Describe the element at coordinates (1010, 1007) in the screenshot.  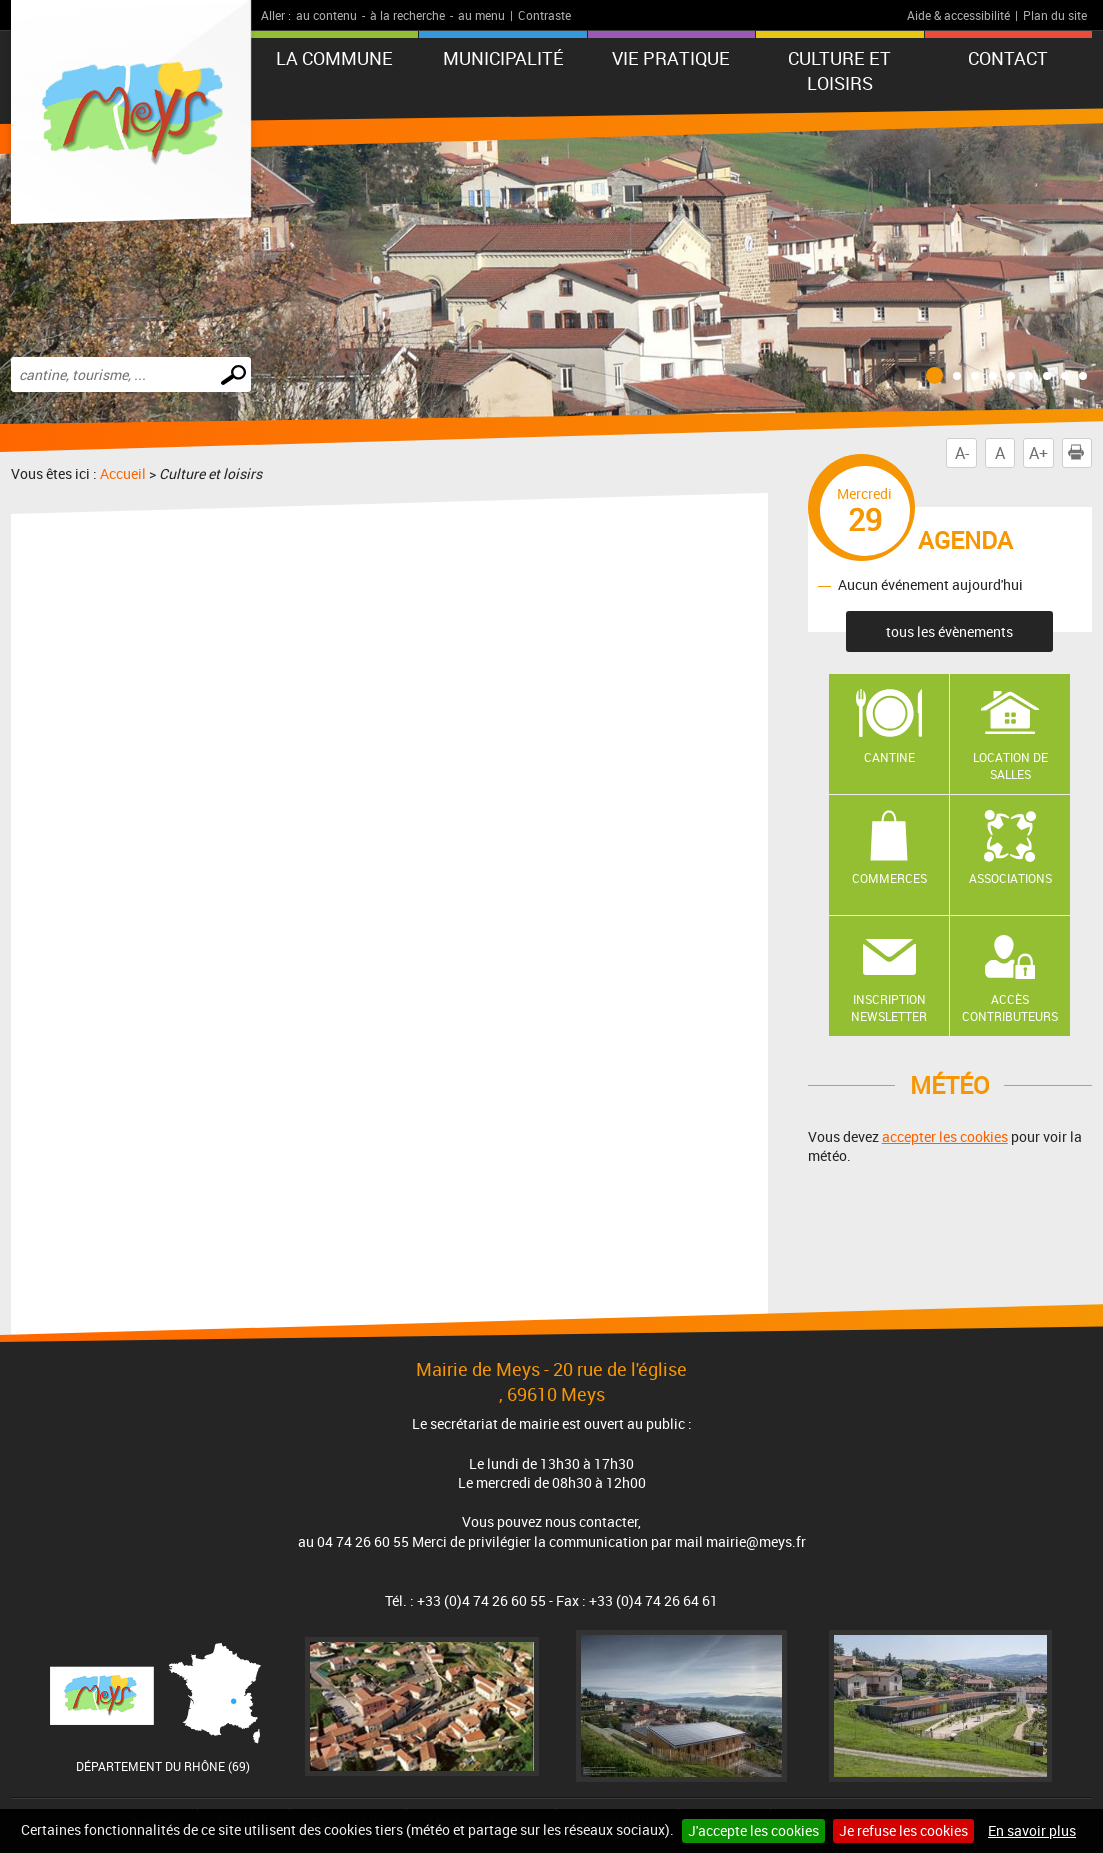
I see `Accès contributeurs` at that location.